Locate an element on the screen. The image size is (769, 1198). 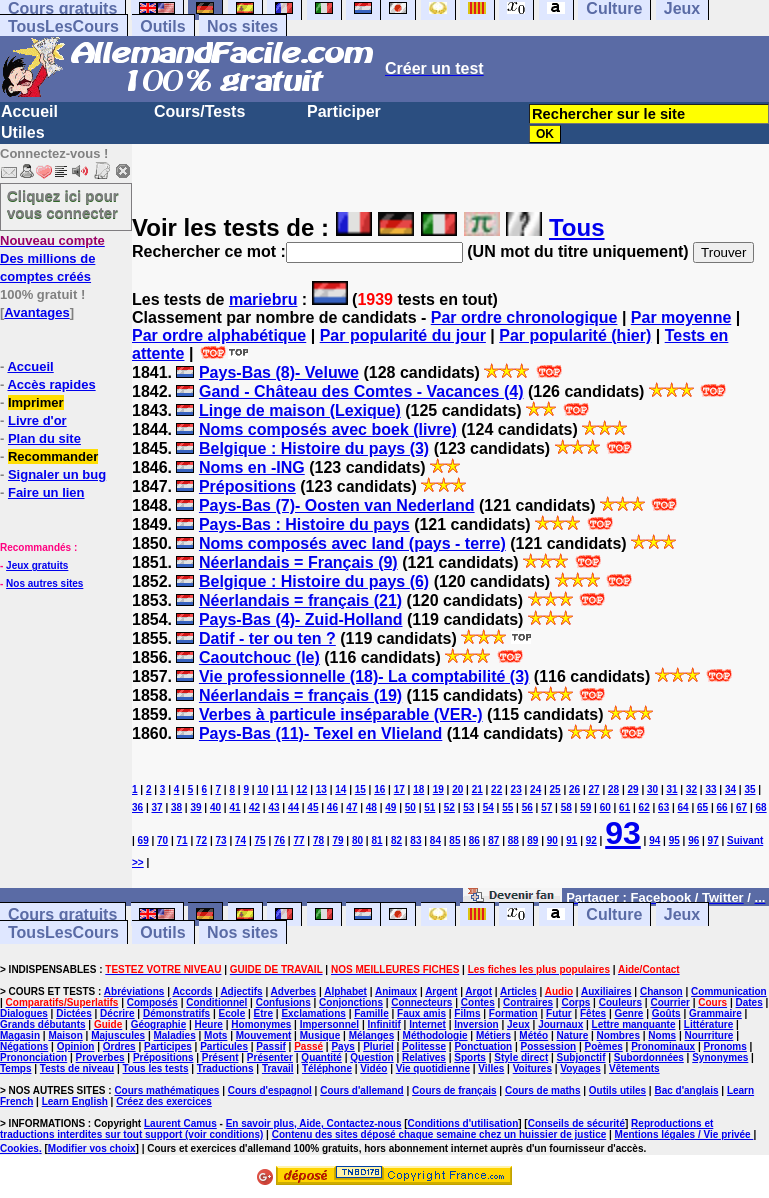
Pays-Bas (11)- Texel en Vlieland is located at coordinates (320, 733).